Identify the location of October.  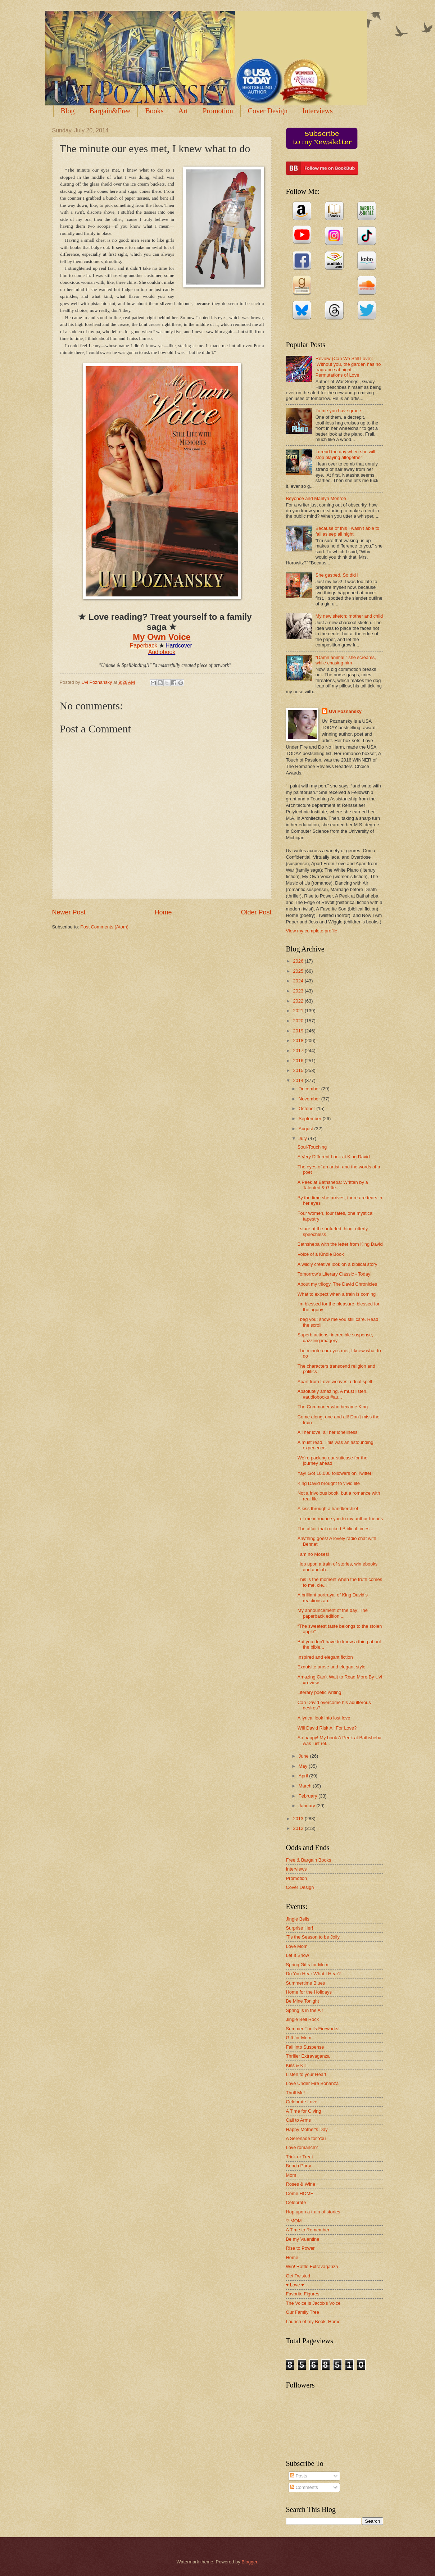
(307, 1108).